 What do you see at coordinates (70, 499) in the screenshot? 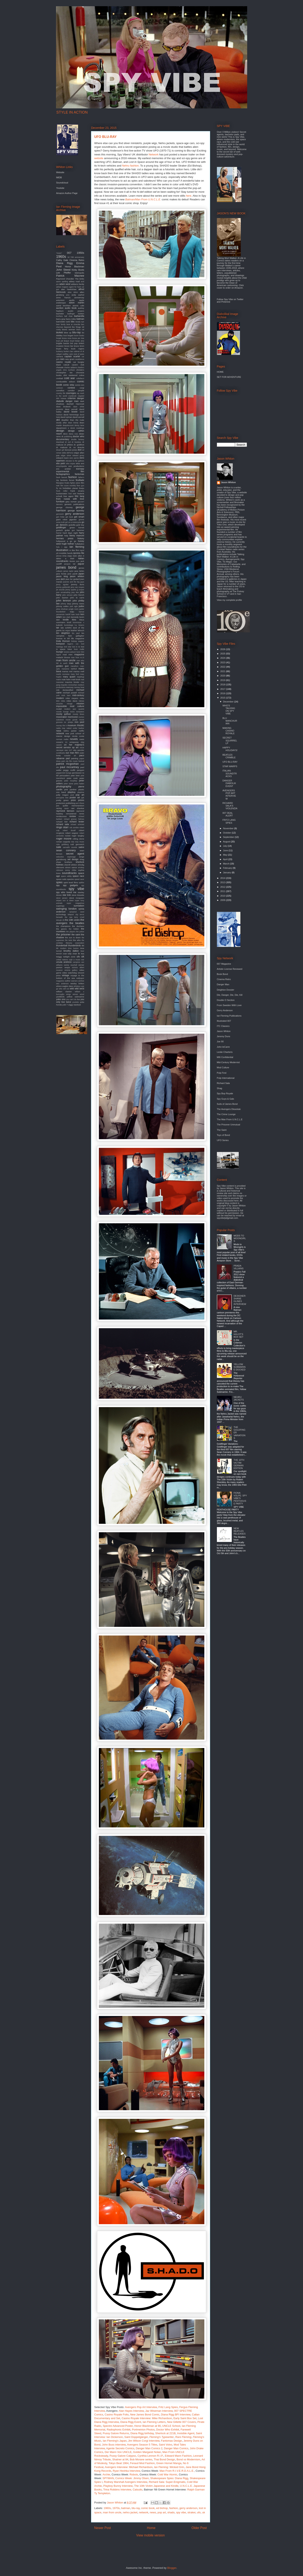
I see `from russia with love` at bounding box center [70, 499].